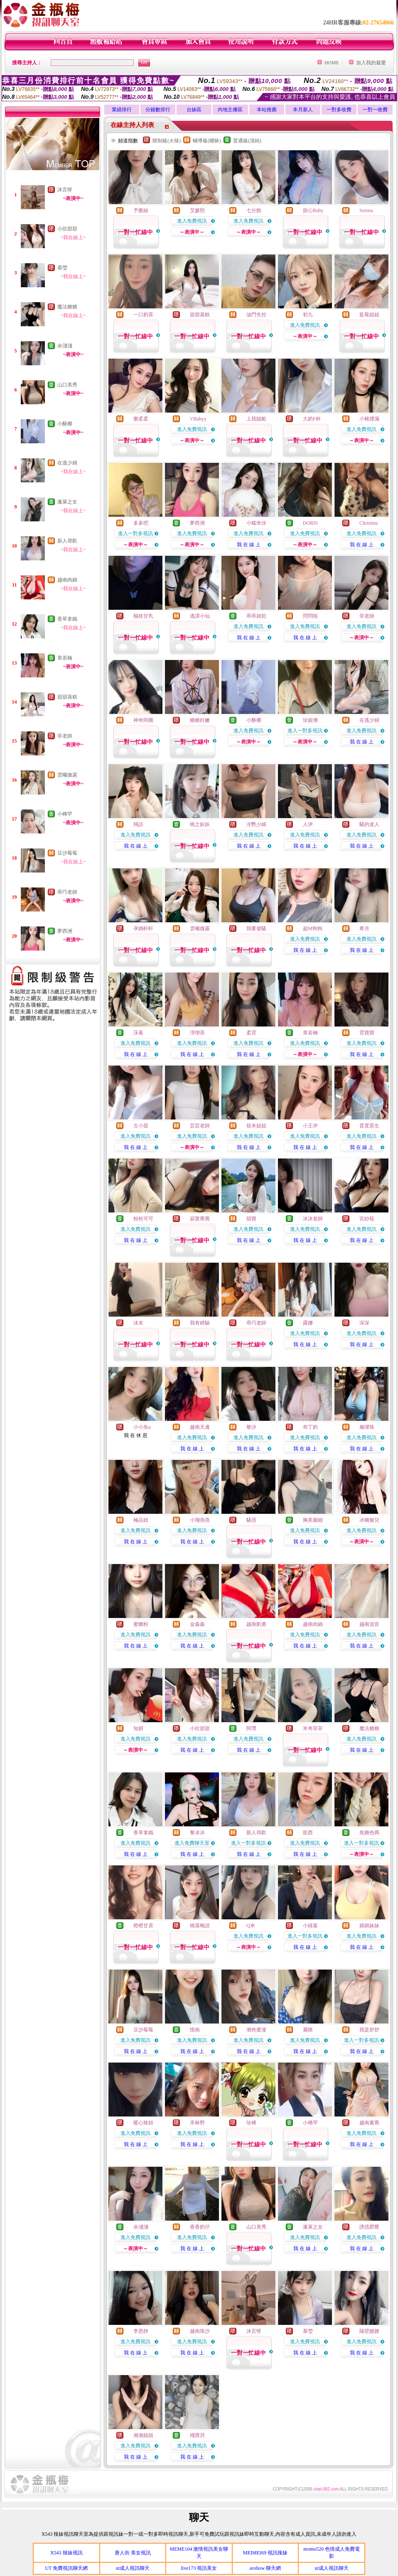 This screenshot has width=398, height=2576. What do you see at coordinates (256, 419) in the screenshot?
I see `上我賊船` at bounding box center [256, 419].